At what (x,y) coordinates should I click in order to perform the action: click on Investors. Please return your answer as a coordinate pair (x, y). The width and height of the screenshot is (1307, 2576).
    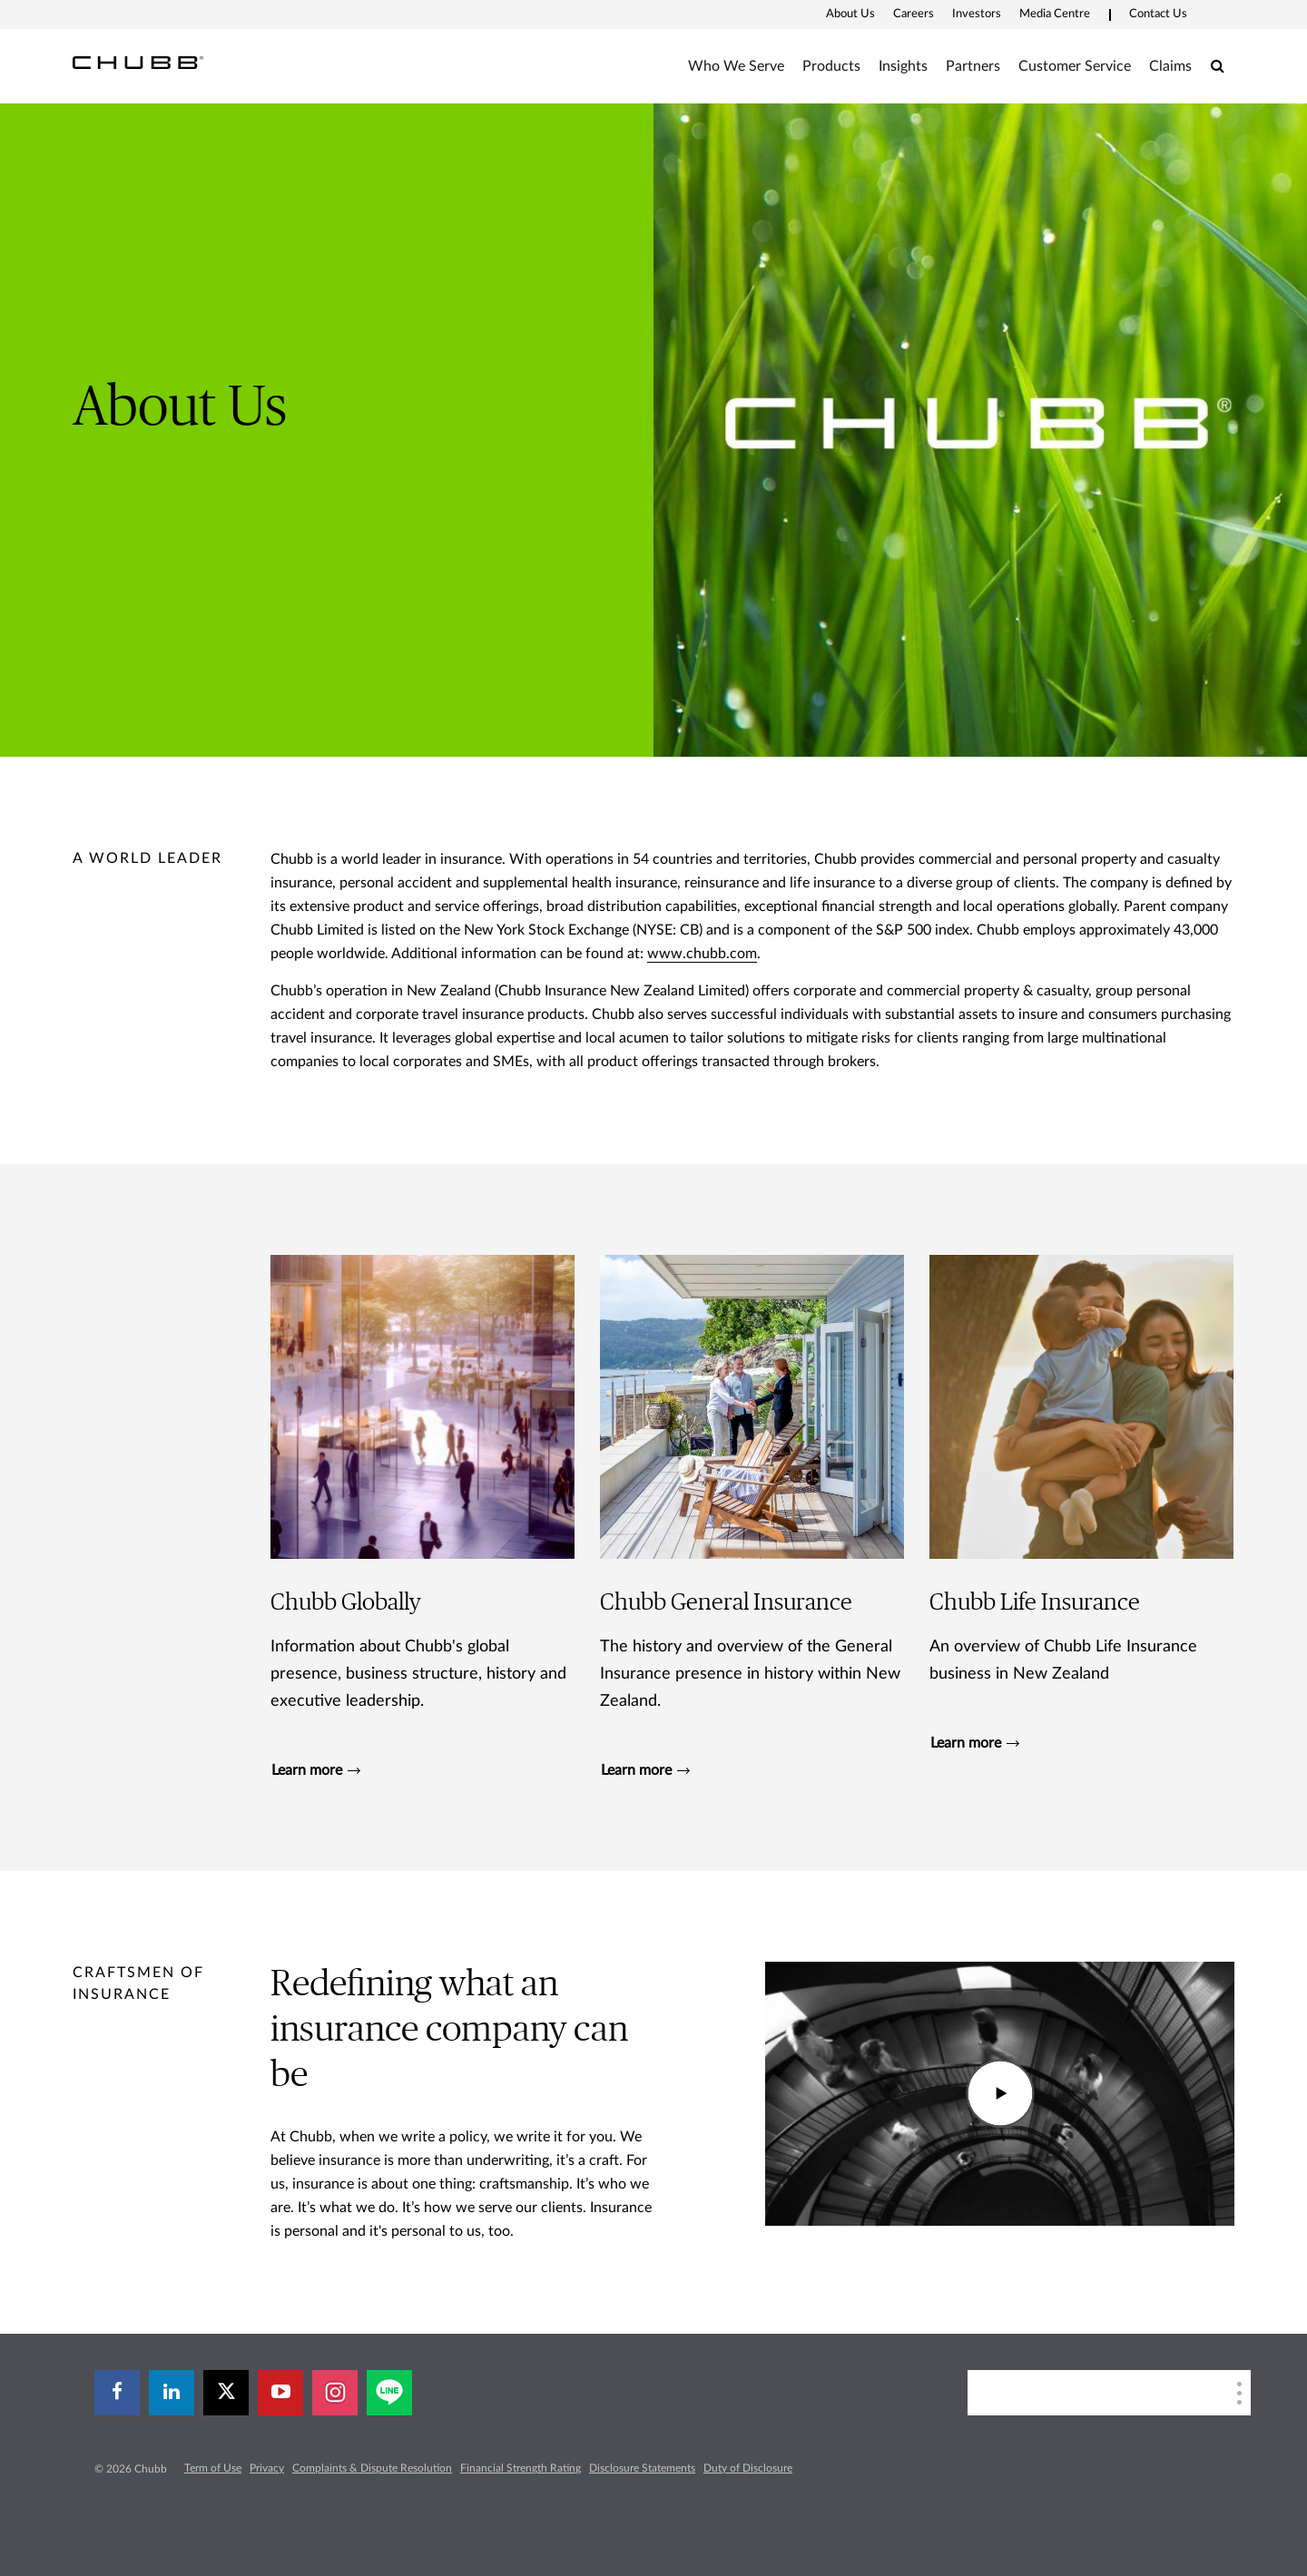
    Looking at the image, I should click on (976, 14).